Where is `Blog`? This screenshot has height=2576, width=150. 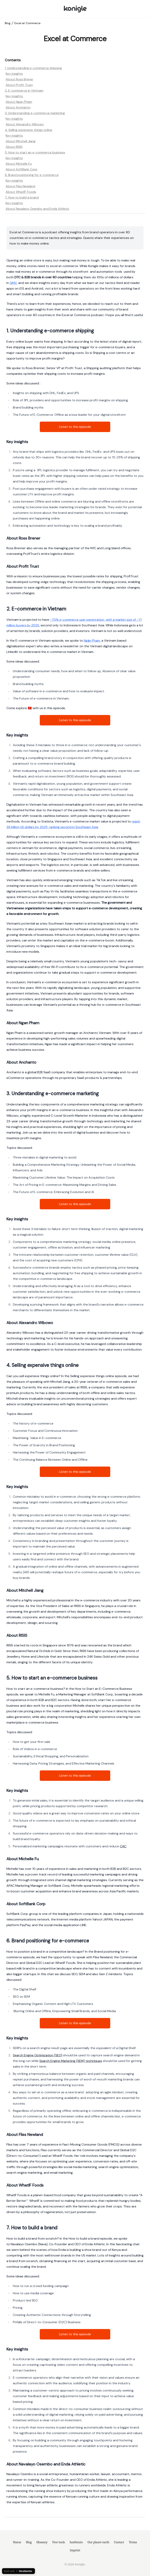
Blog is located at coordinates (7, 23).